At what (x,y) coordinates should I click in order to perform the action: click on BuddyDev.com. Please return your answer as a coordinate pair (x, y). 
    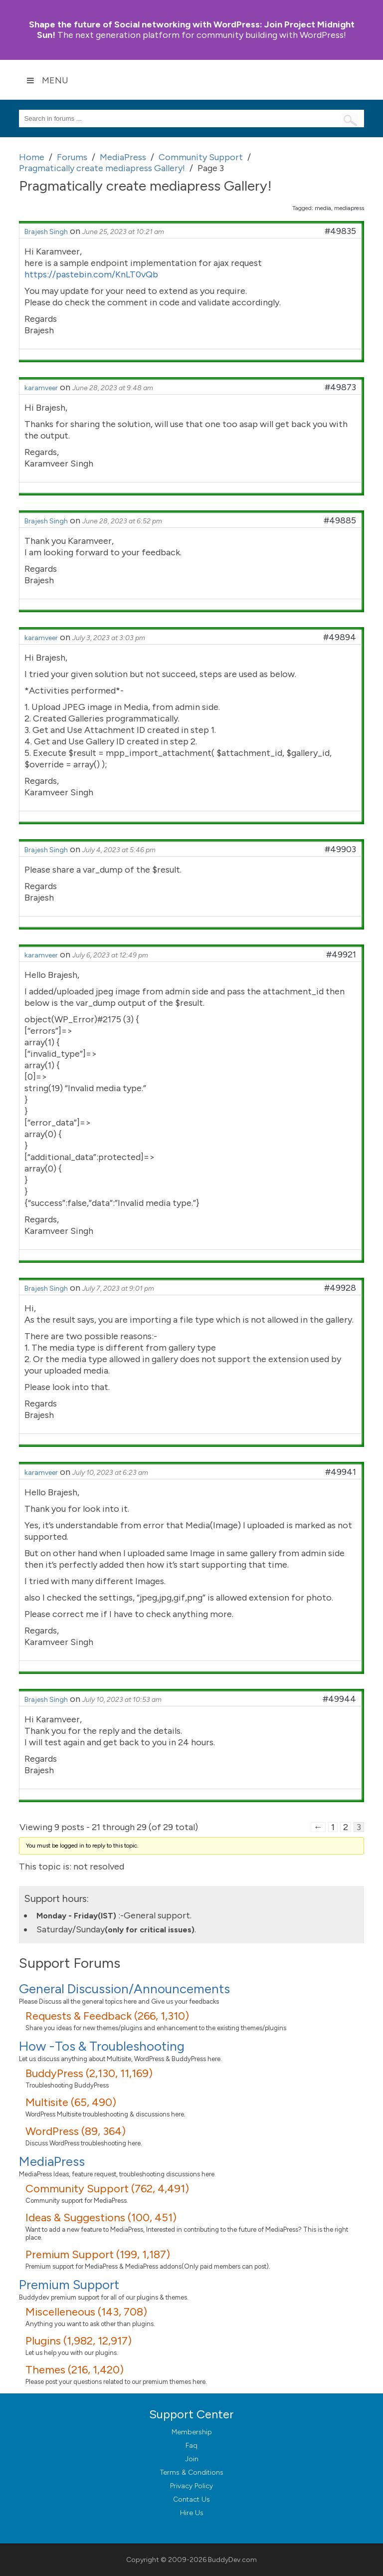
    Looking at the image, I should click on (232, 2560).